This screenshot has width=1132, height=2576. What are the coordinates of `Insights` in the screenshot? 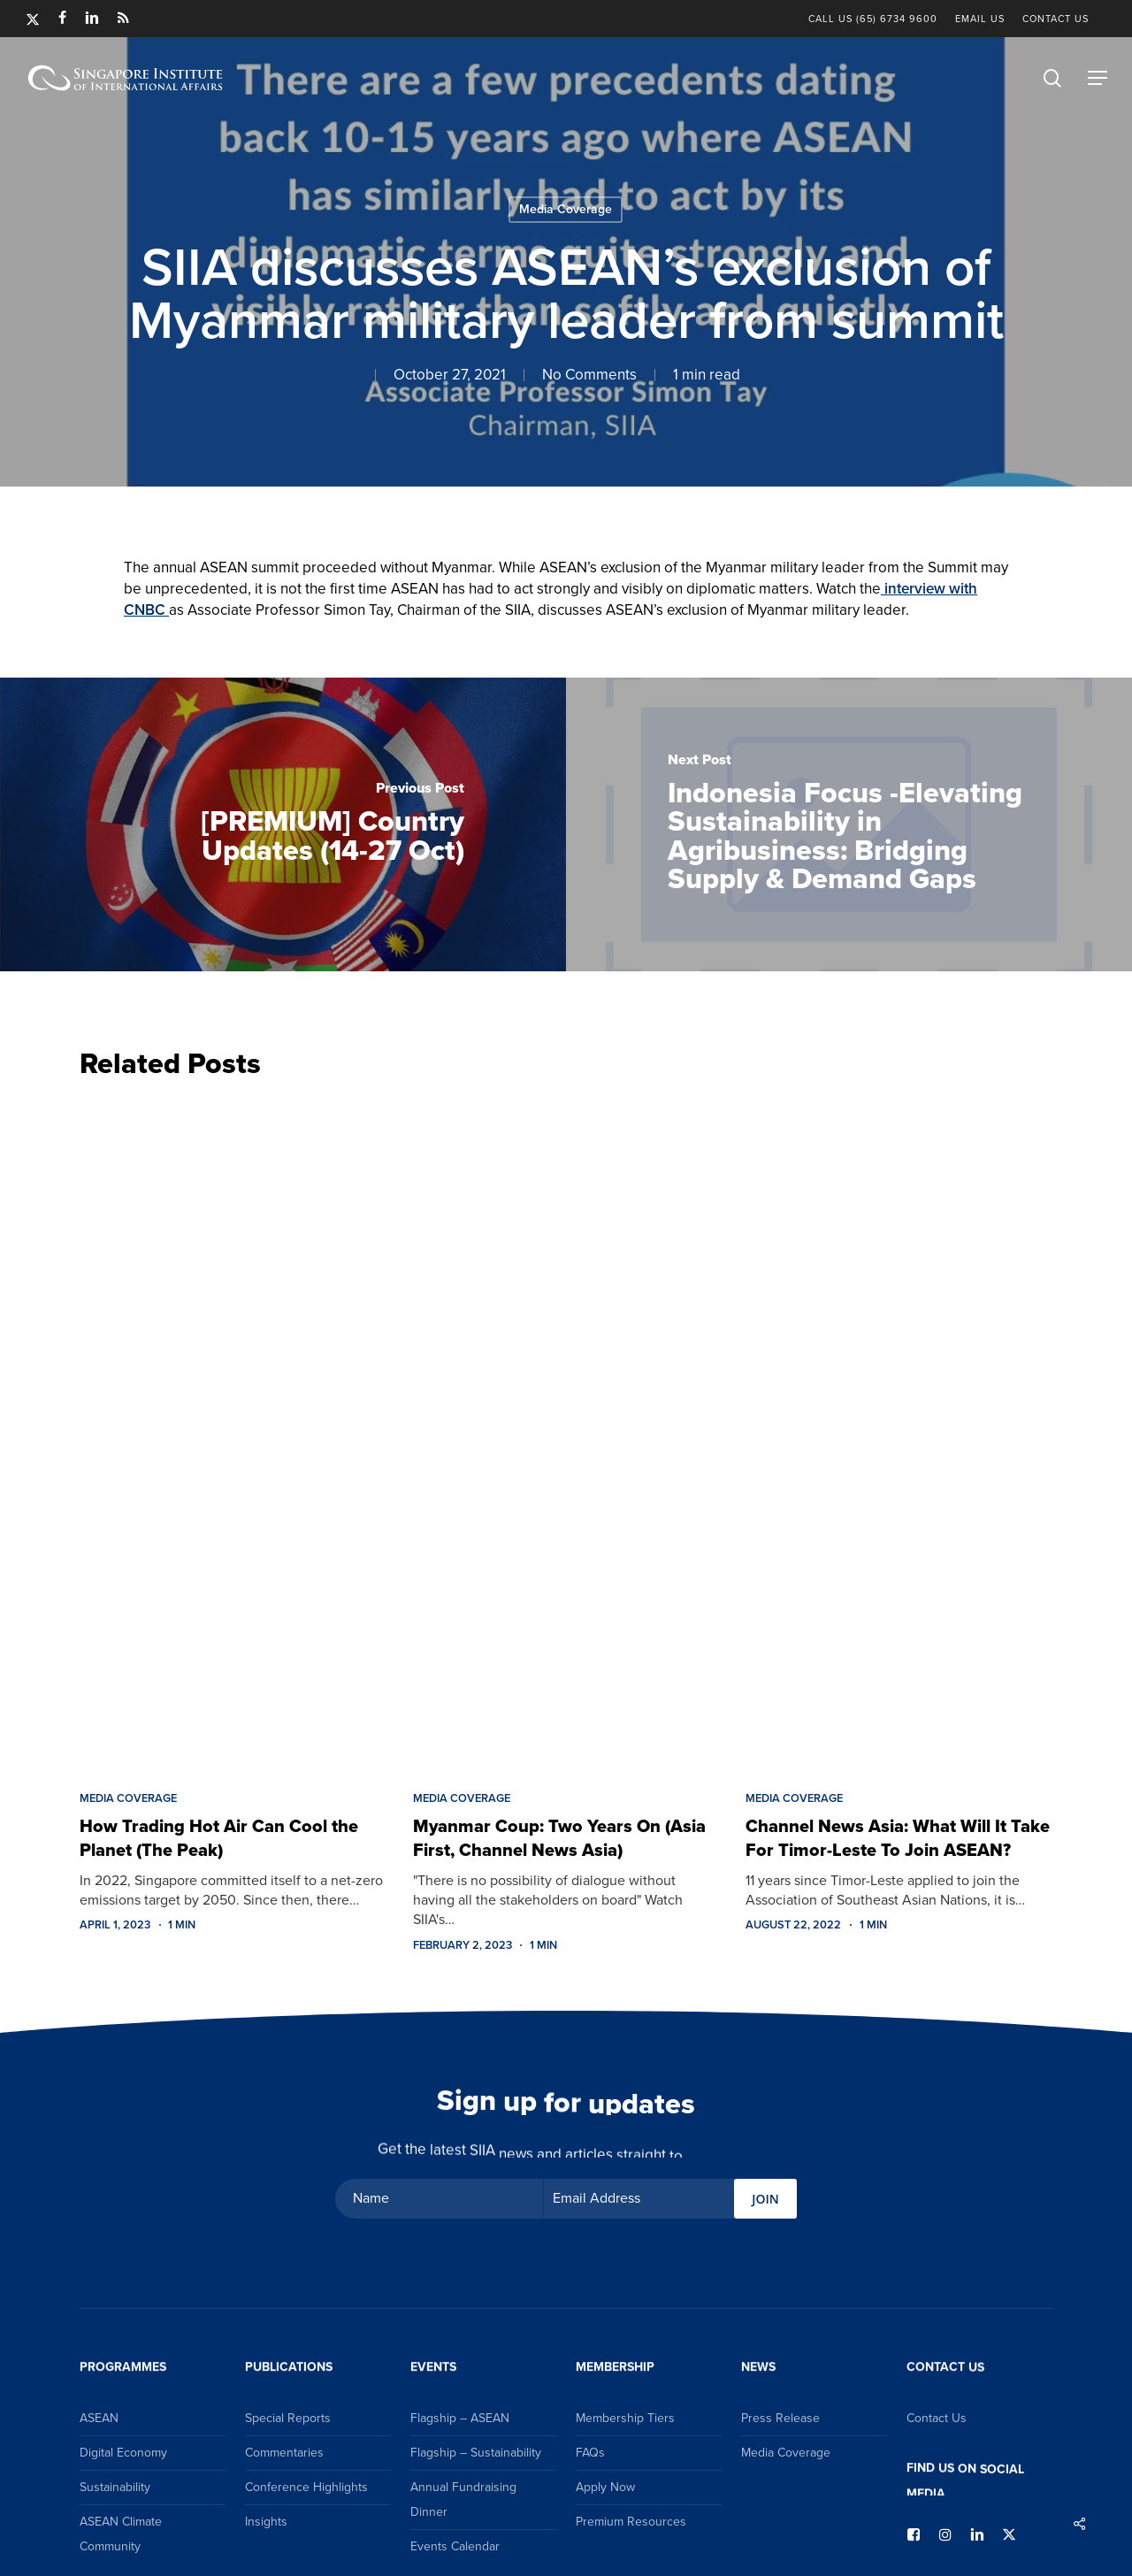 It's located at (266, 2521).